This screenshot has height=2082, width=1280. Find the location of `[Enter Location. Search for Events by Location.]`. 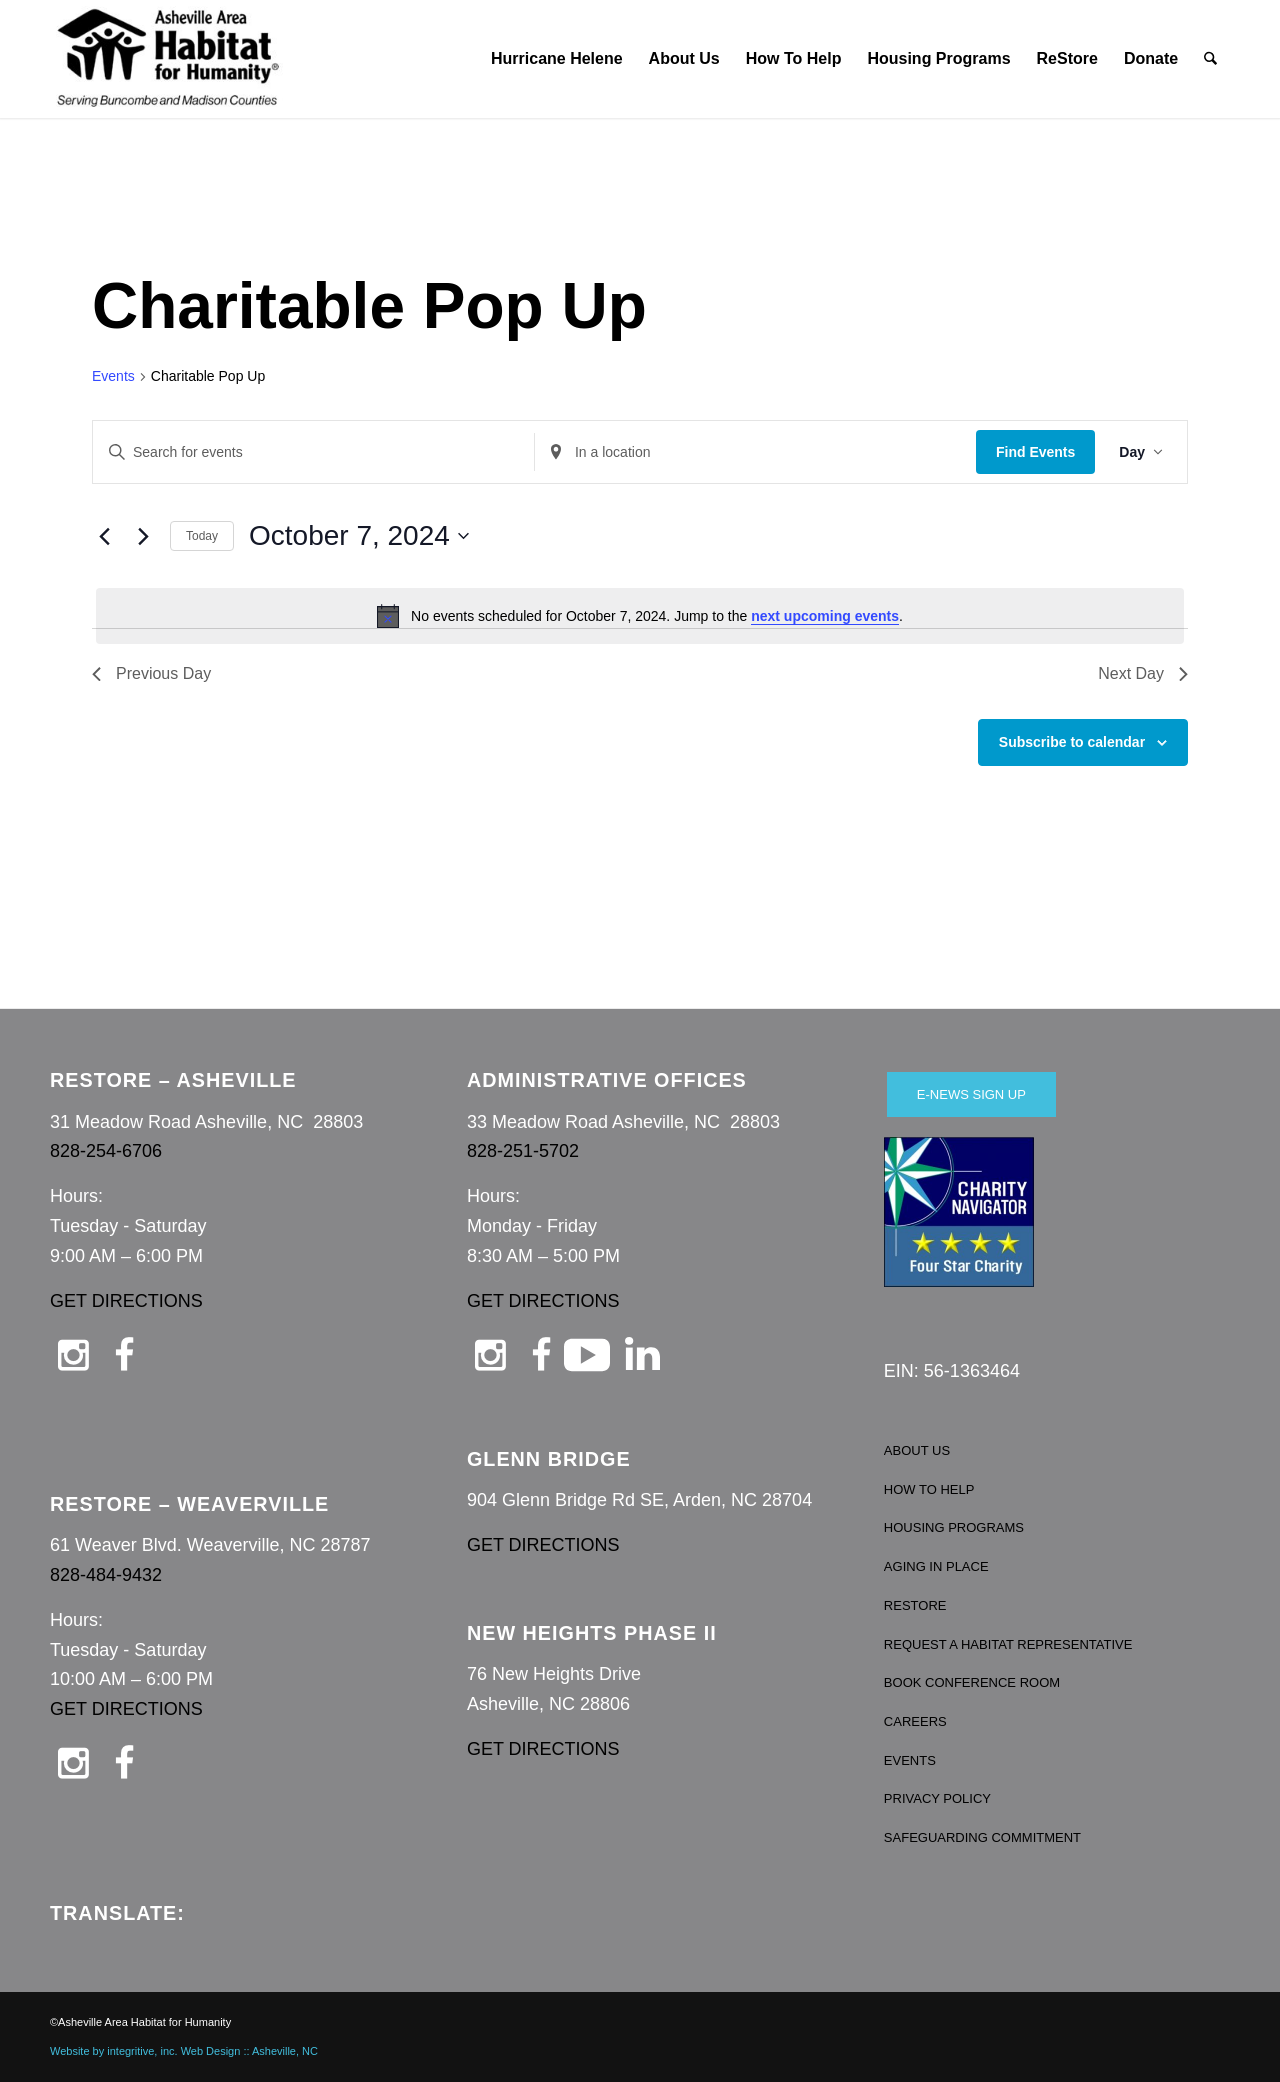

[Enter Location. Search for Events by Location.] is located at coordinates (755, 452).